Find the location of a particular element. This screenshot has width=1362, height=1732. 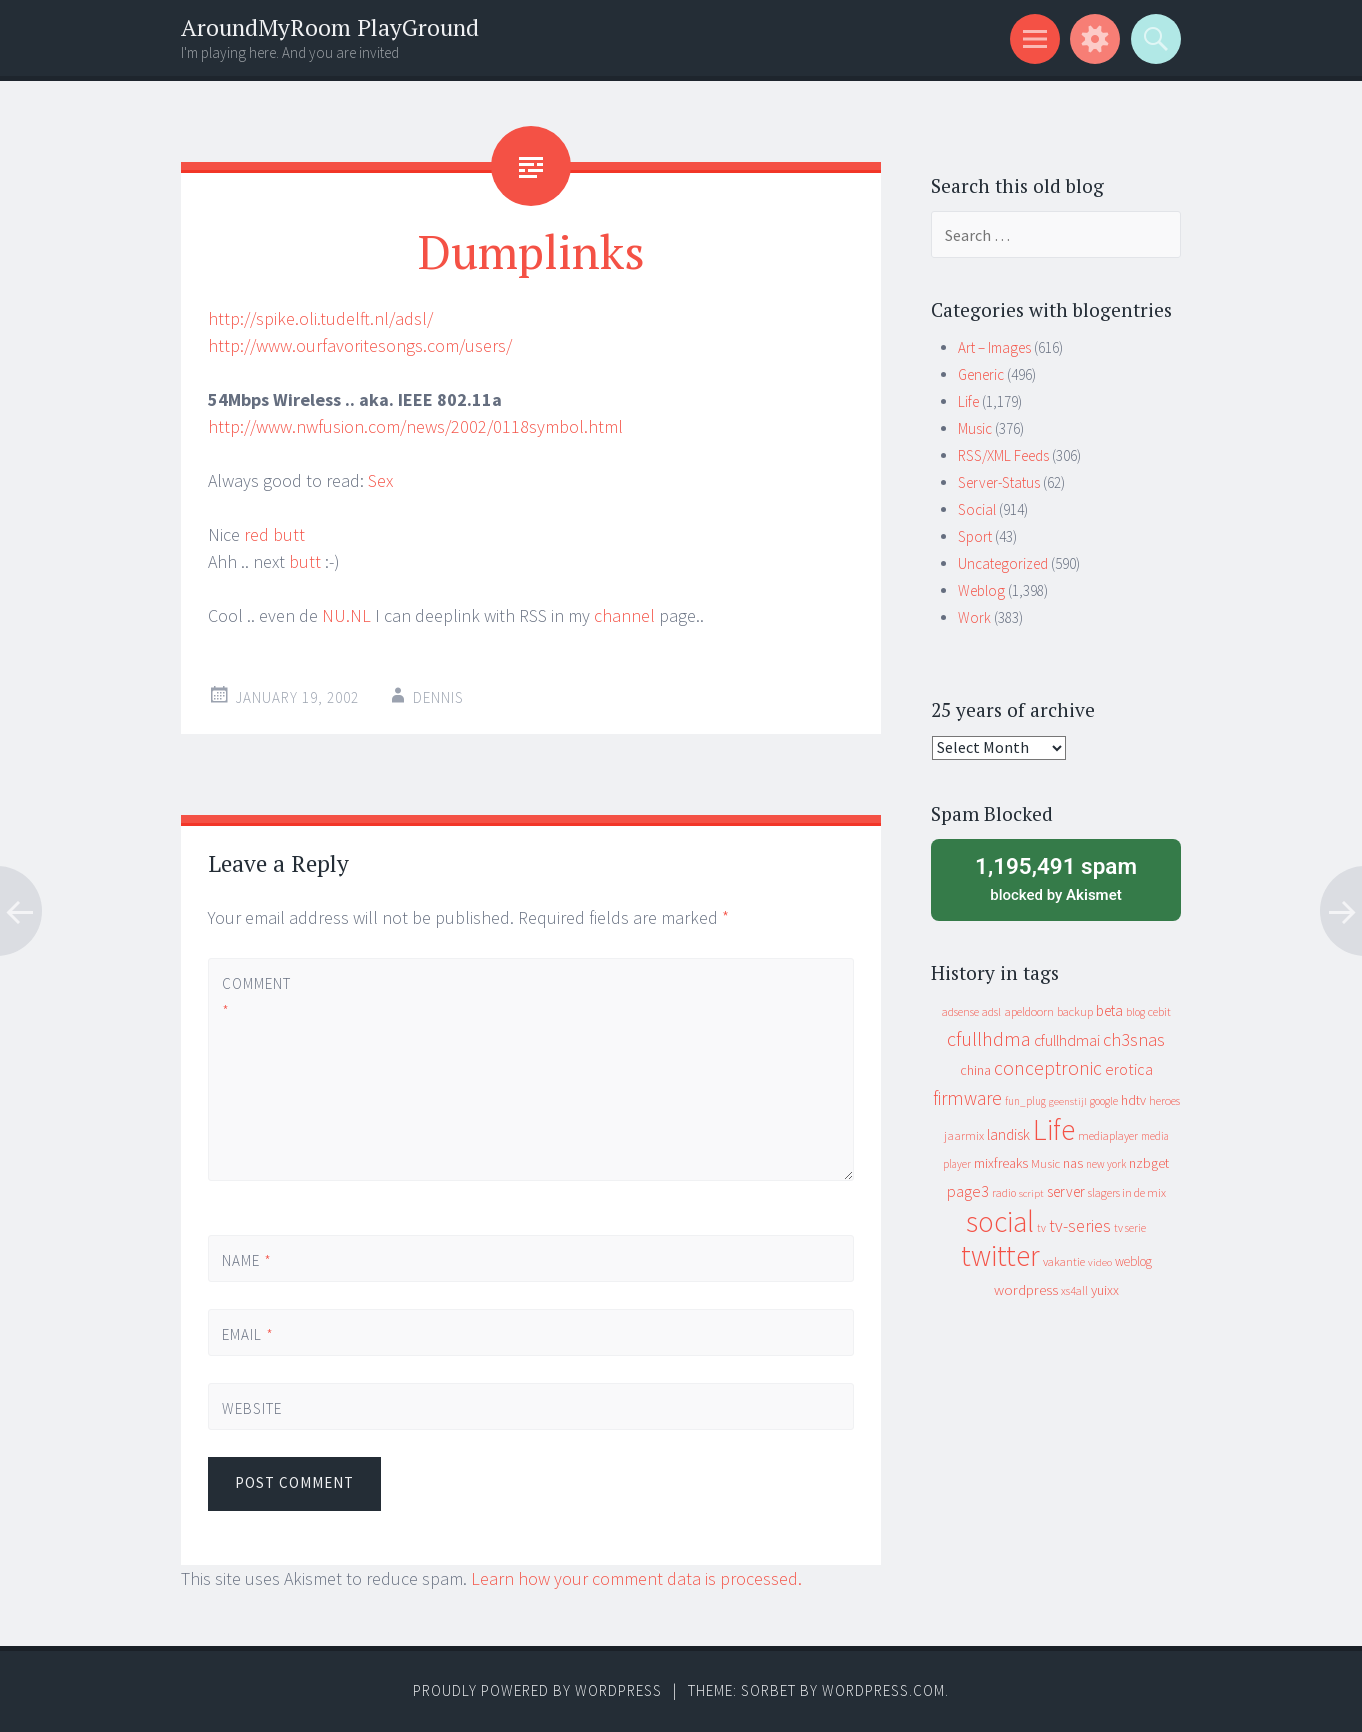

channel is located at coordinates (624, 615).